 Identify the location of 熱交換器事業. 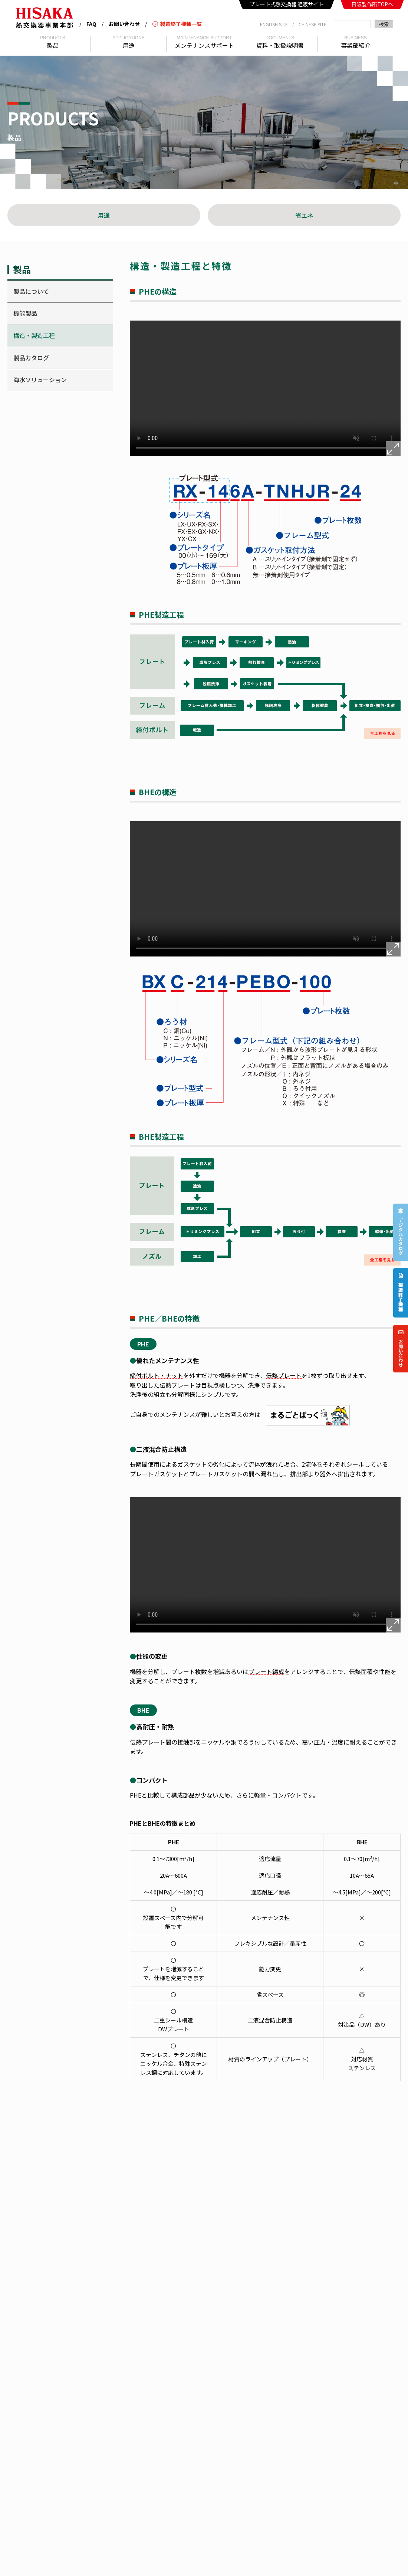
(251, 2553).